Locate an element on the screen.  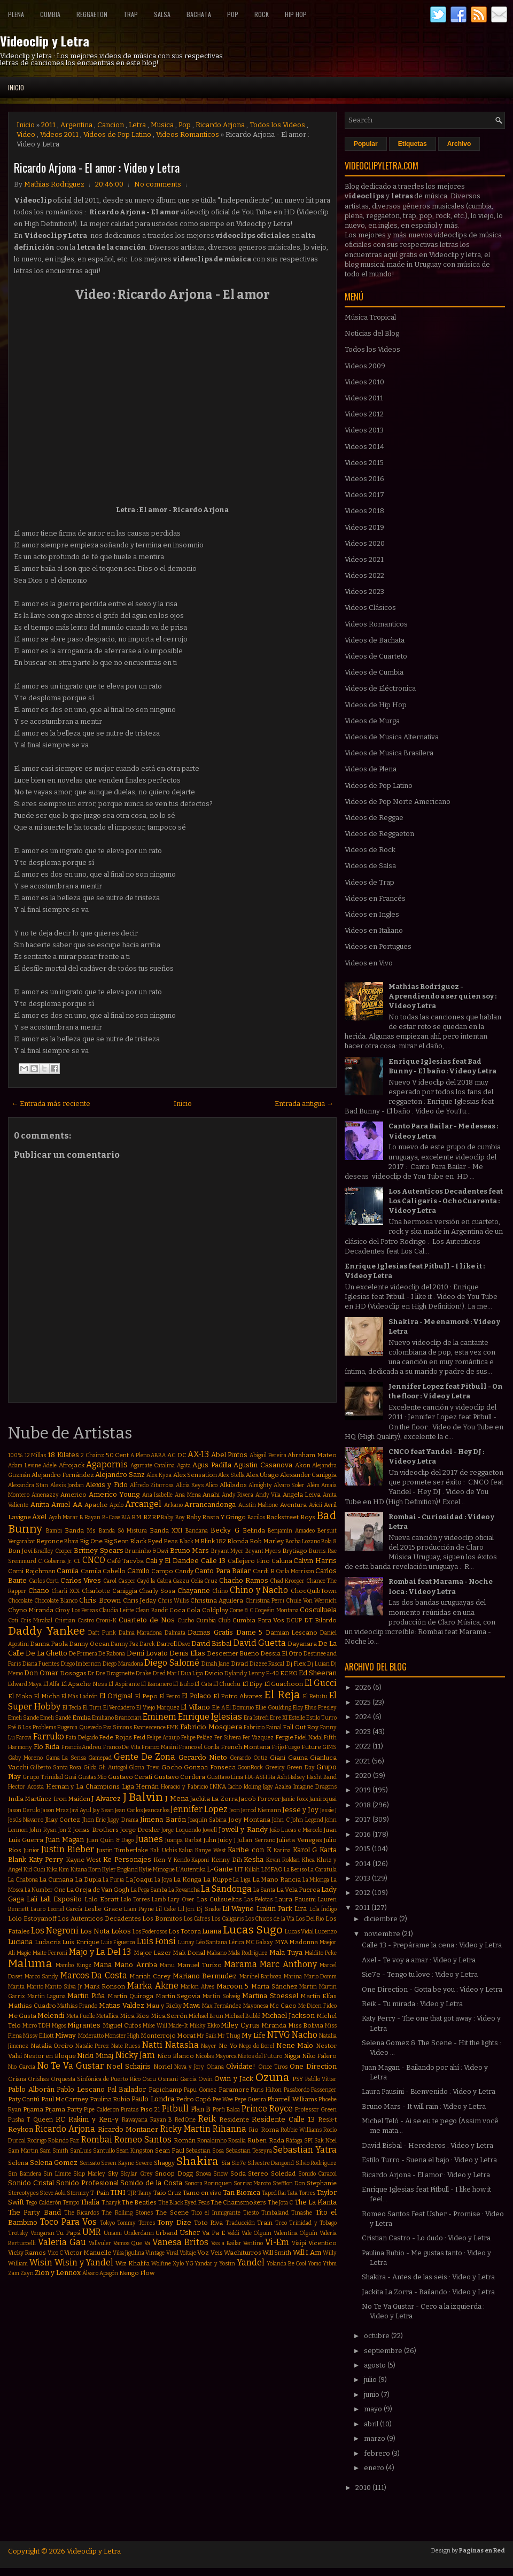
Tiesto is located at coordinates (251, 2212).